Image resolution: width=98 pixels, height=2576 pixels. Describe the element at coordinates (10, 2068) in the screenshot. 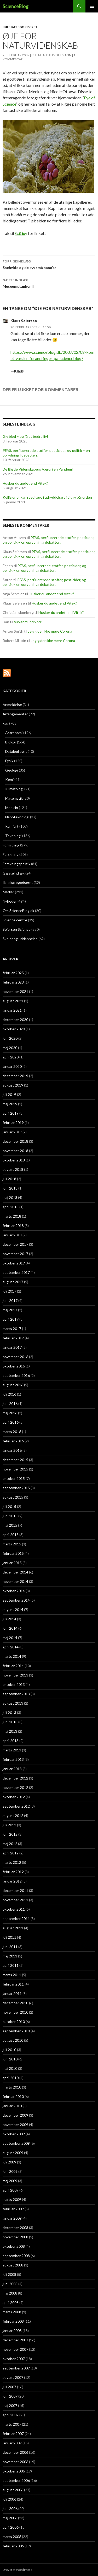

I see `maj 2010` at that location.